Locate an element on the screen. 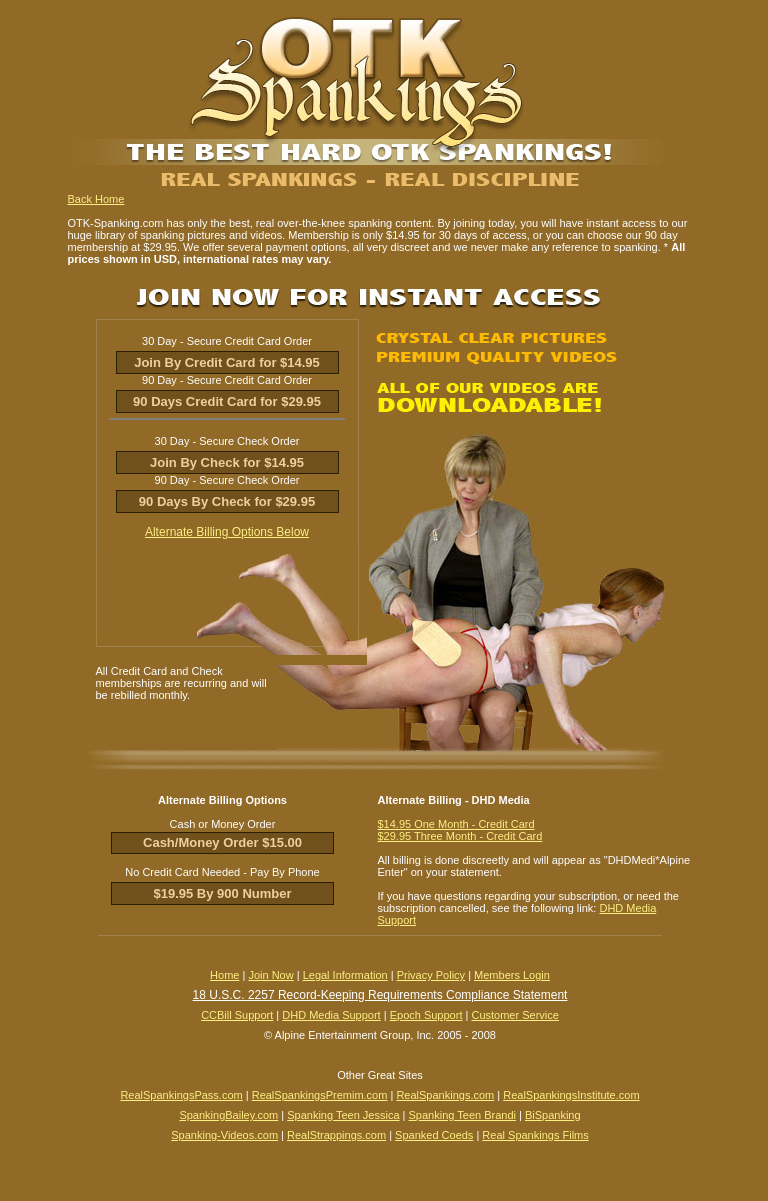  Spanking-Videos.com is located at coordinates (224, 1135).